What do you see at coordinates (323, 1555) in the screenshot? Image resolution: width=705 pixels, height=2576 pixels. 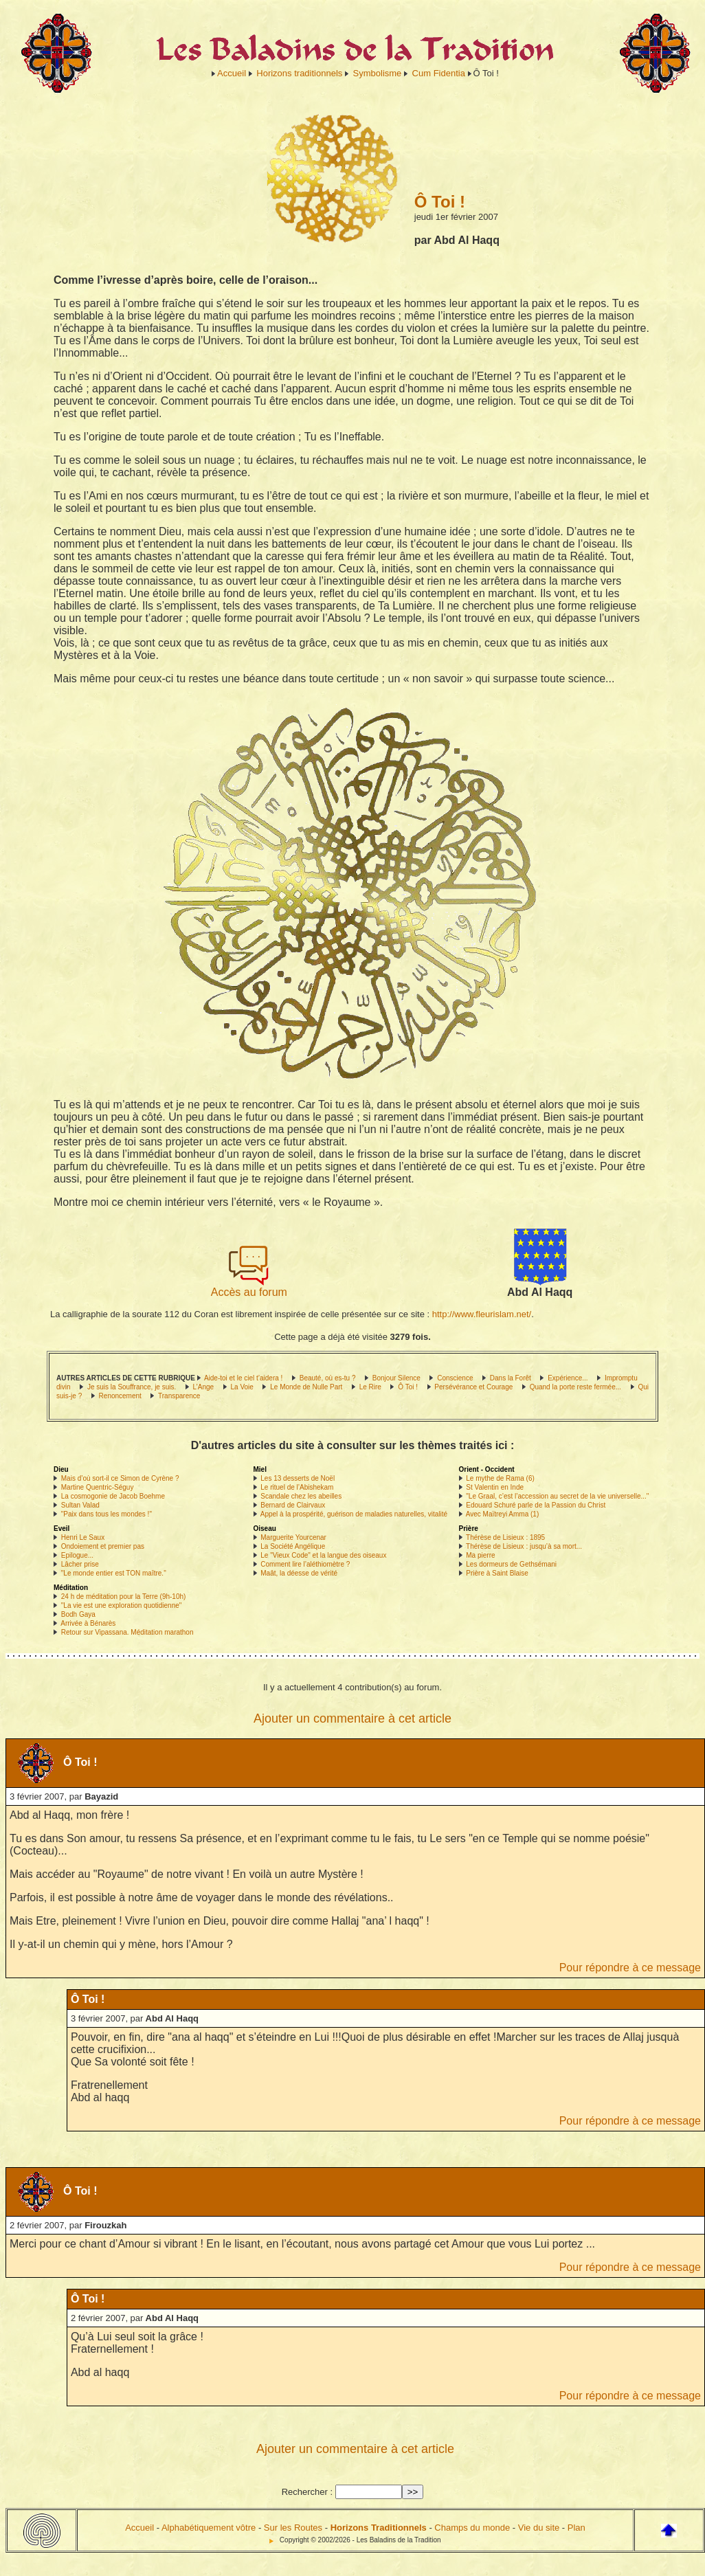 I see `Le "Vieux Code" et la langue des oiseaux` at bounding box center [323, 1555].